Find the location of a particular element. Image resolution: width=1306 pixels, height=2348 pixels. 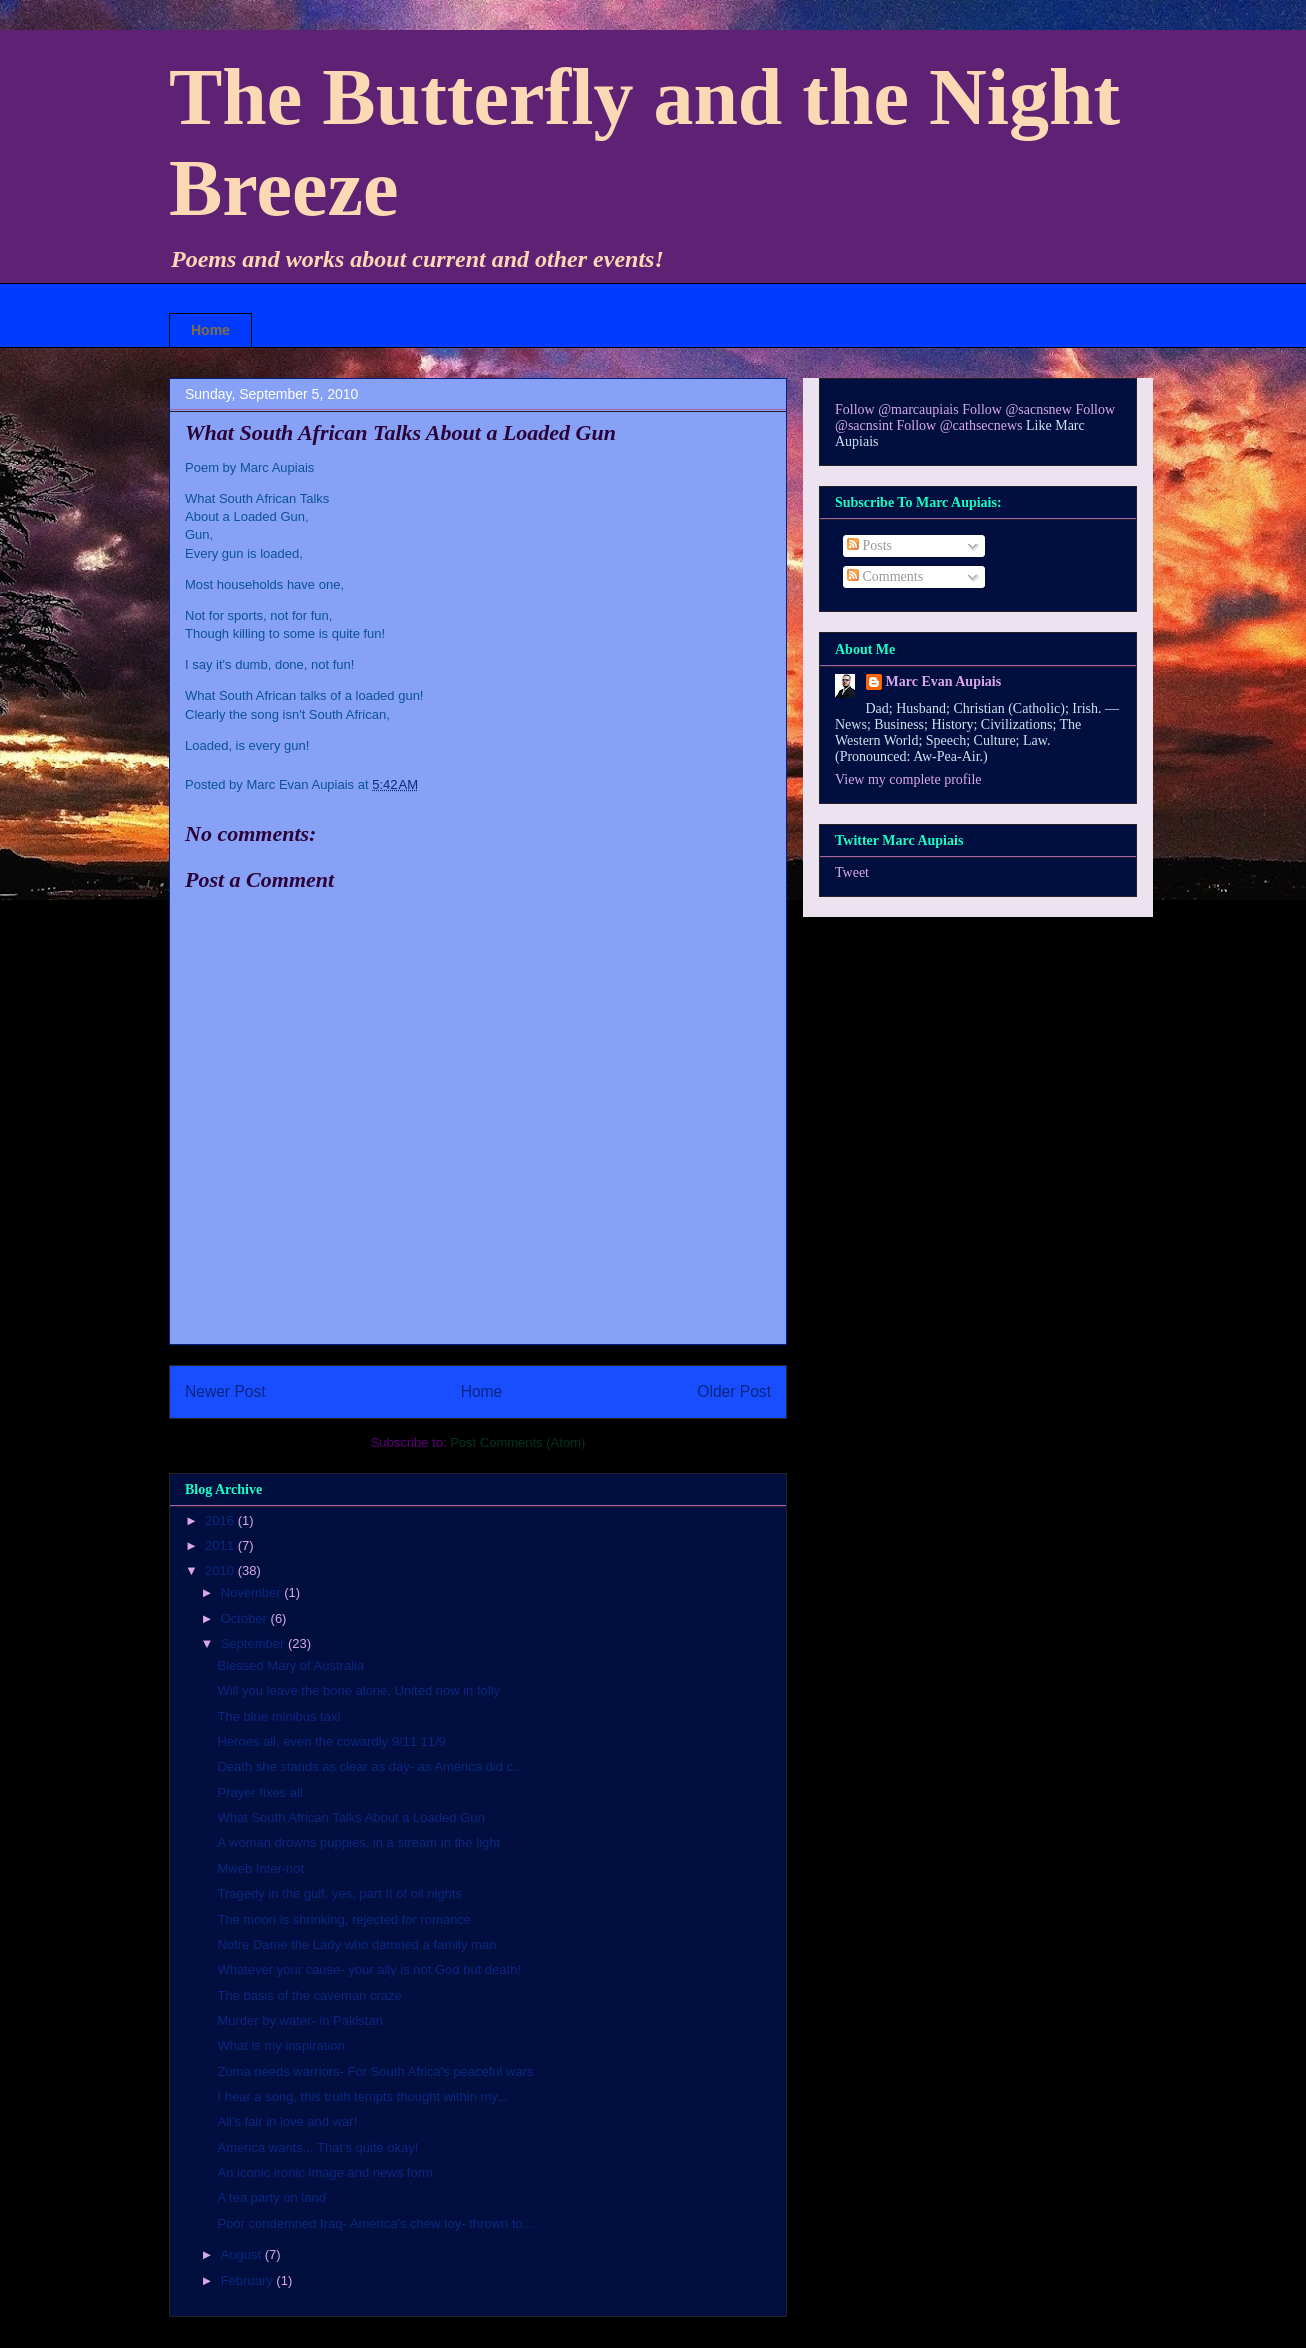

Posts is located at coordinates (869, 545).